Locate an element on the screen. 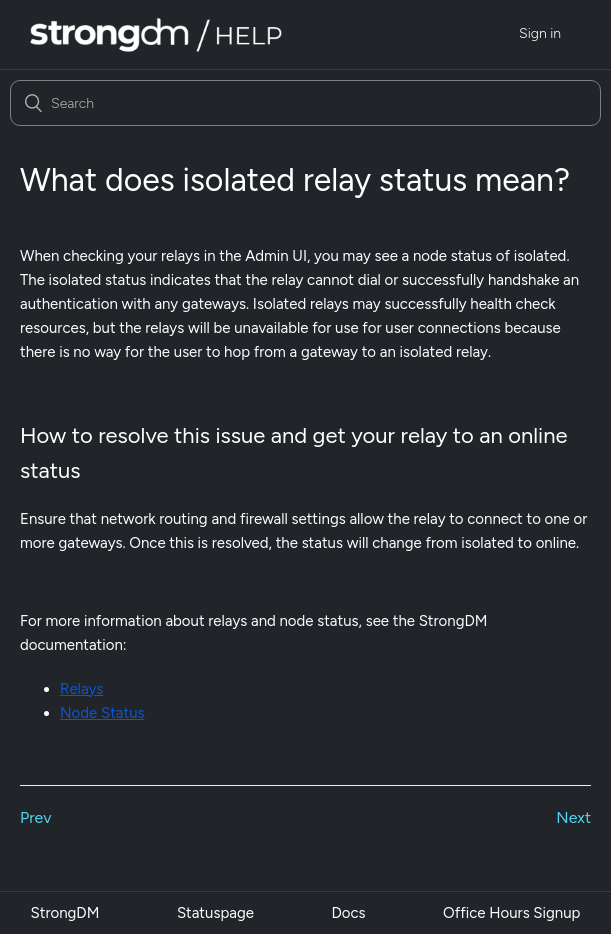  Statuspage is located at coordinates (215, 913).